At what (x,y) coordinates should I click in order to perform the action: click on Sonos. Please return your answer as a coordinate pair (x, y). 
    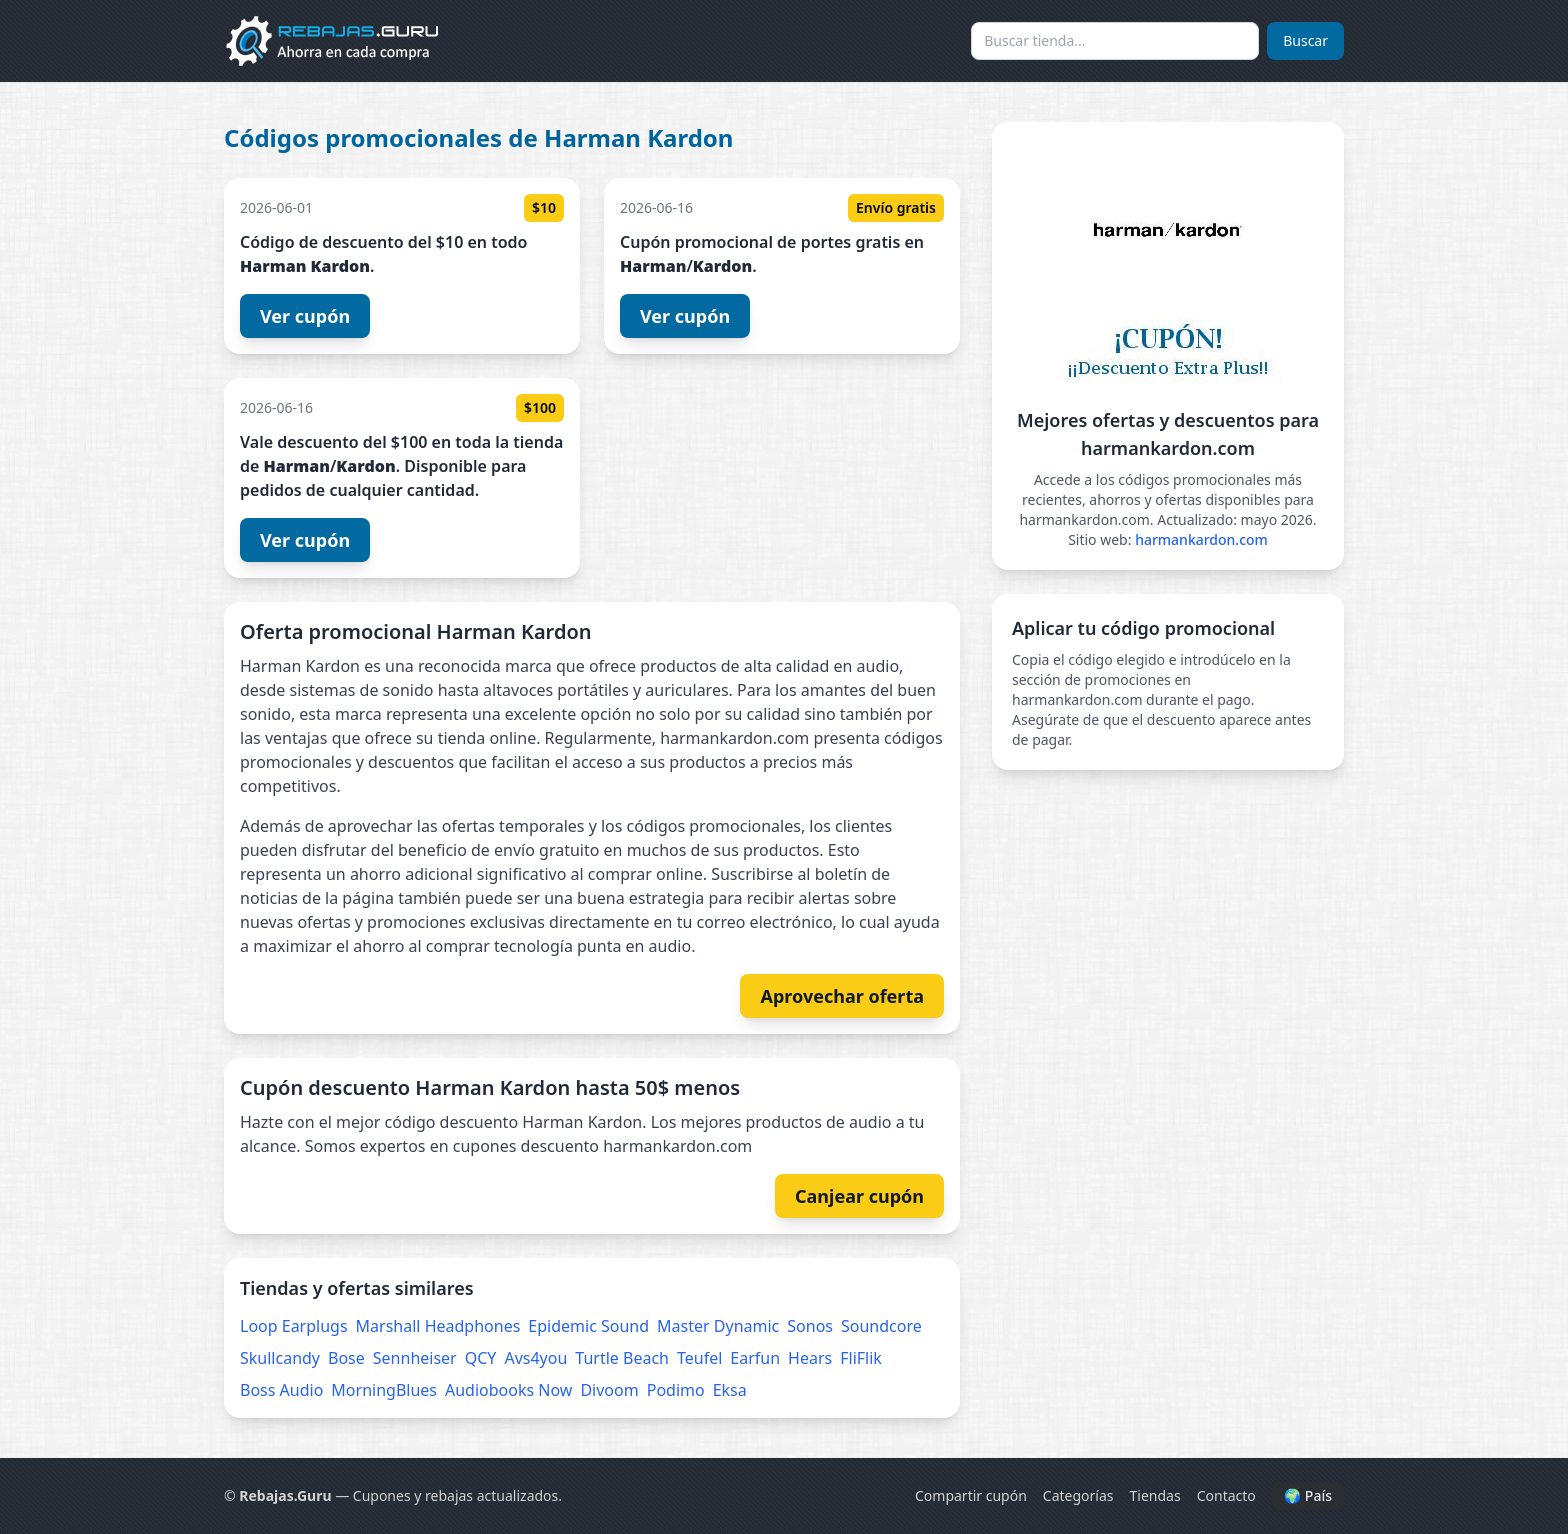
    Looking at the image, I should click on (810, 1326).